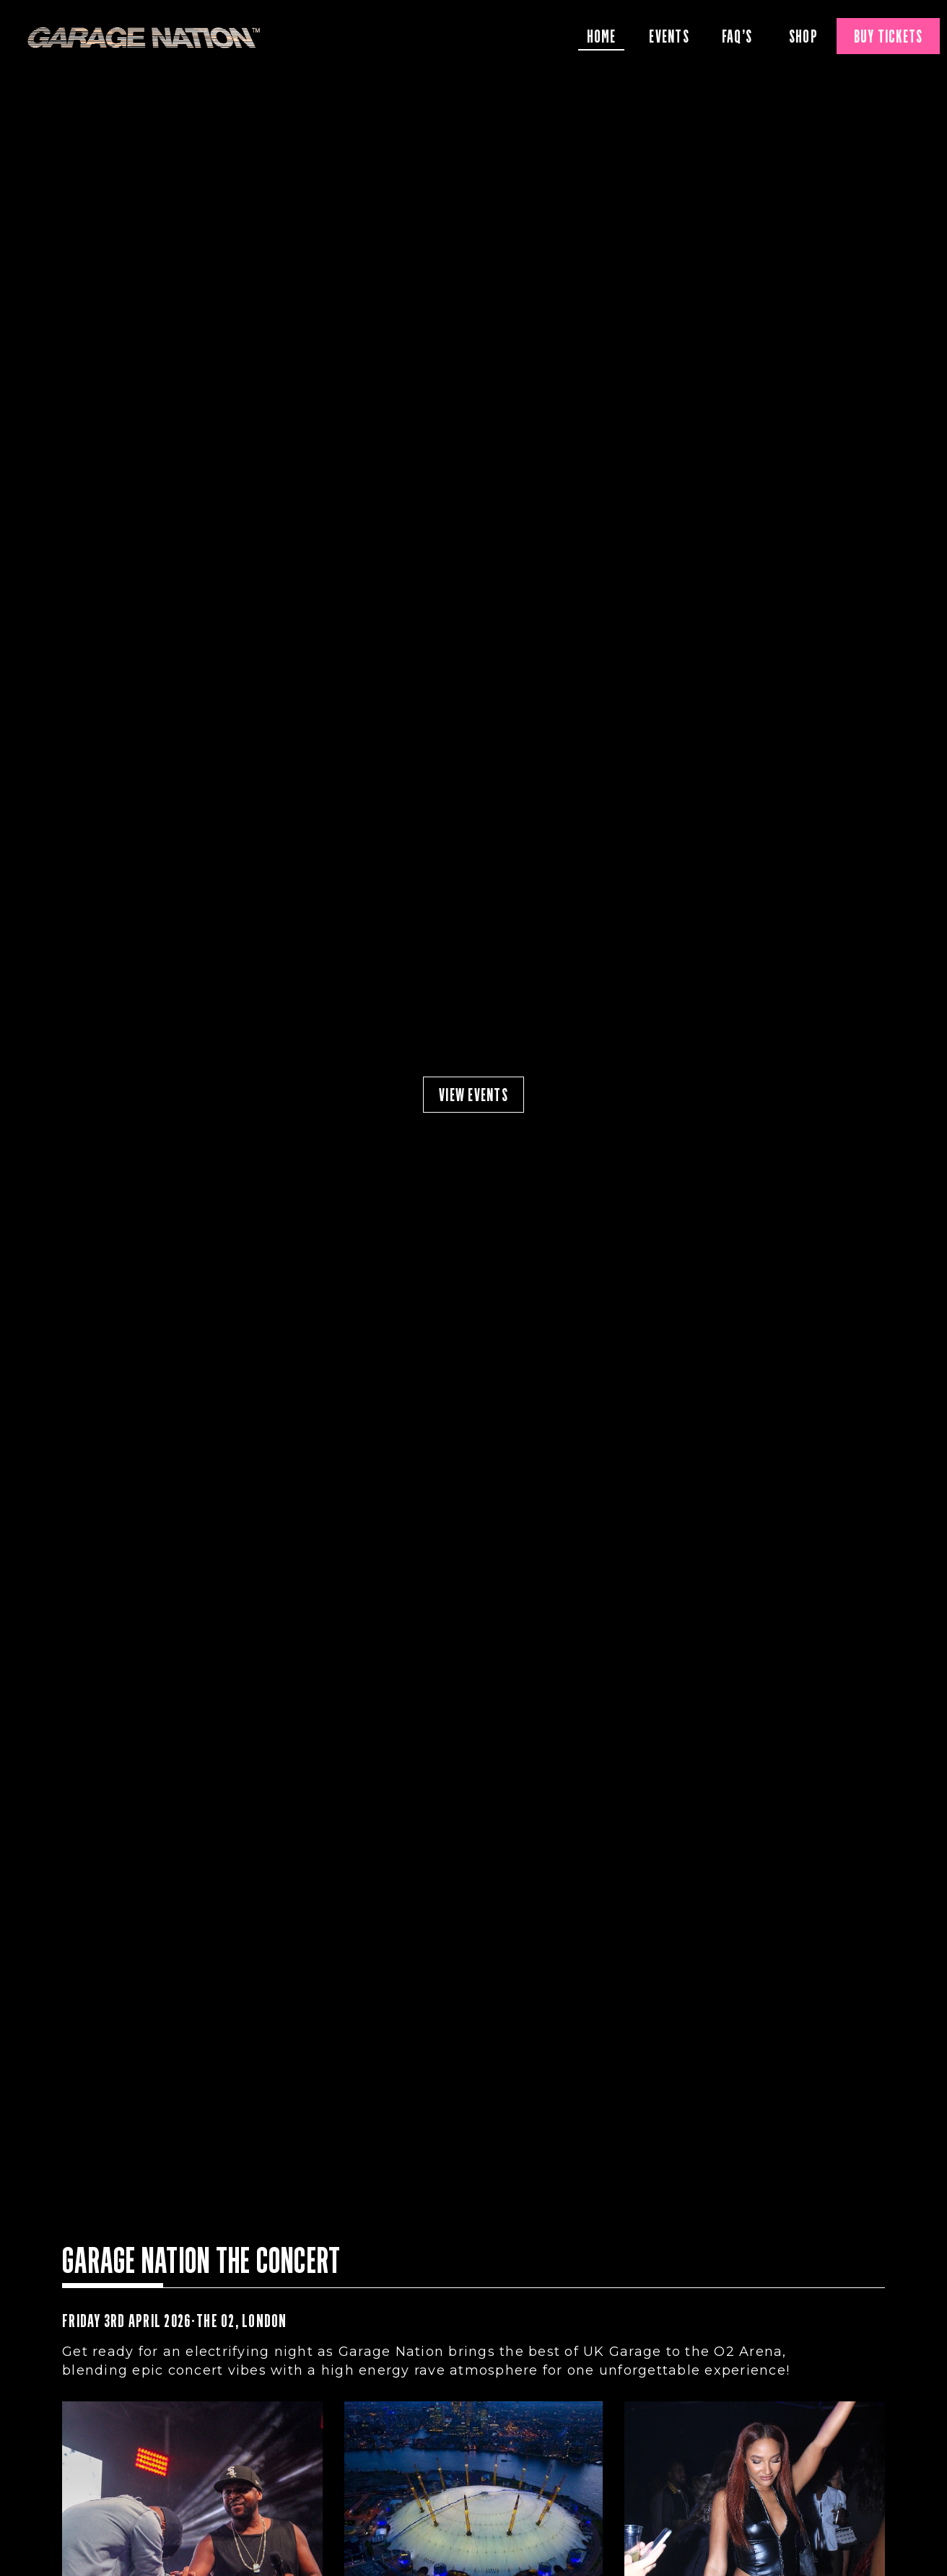 This screenshot has width=947, height=2576. What do you see at coordinates (144, 37) in the screenshot?
I see `Garage Nation` at bounding box center [144, 37].